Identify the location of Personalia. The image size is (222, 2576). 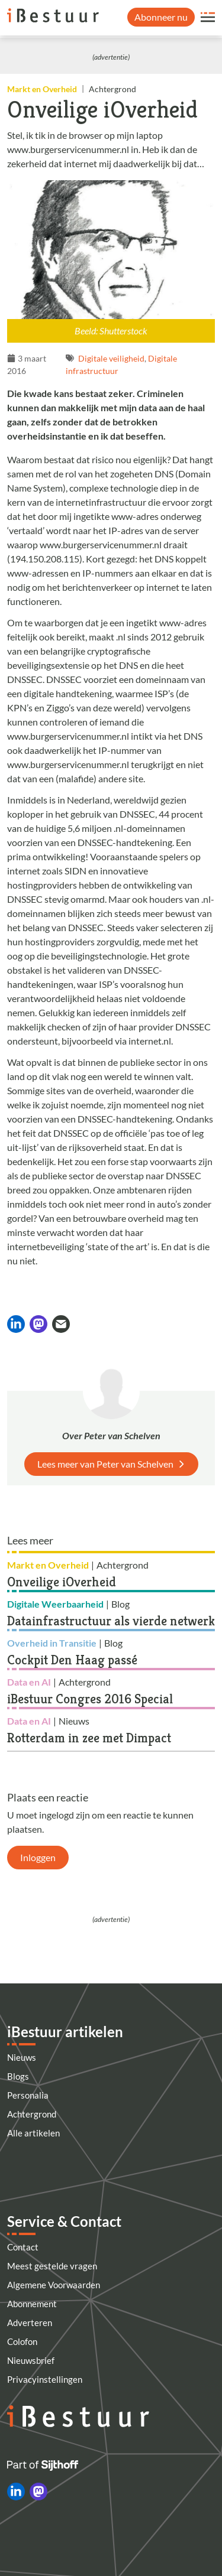
(28, 2095).